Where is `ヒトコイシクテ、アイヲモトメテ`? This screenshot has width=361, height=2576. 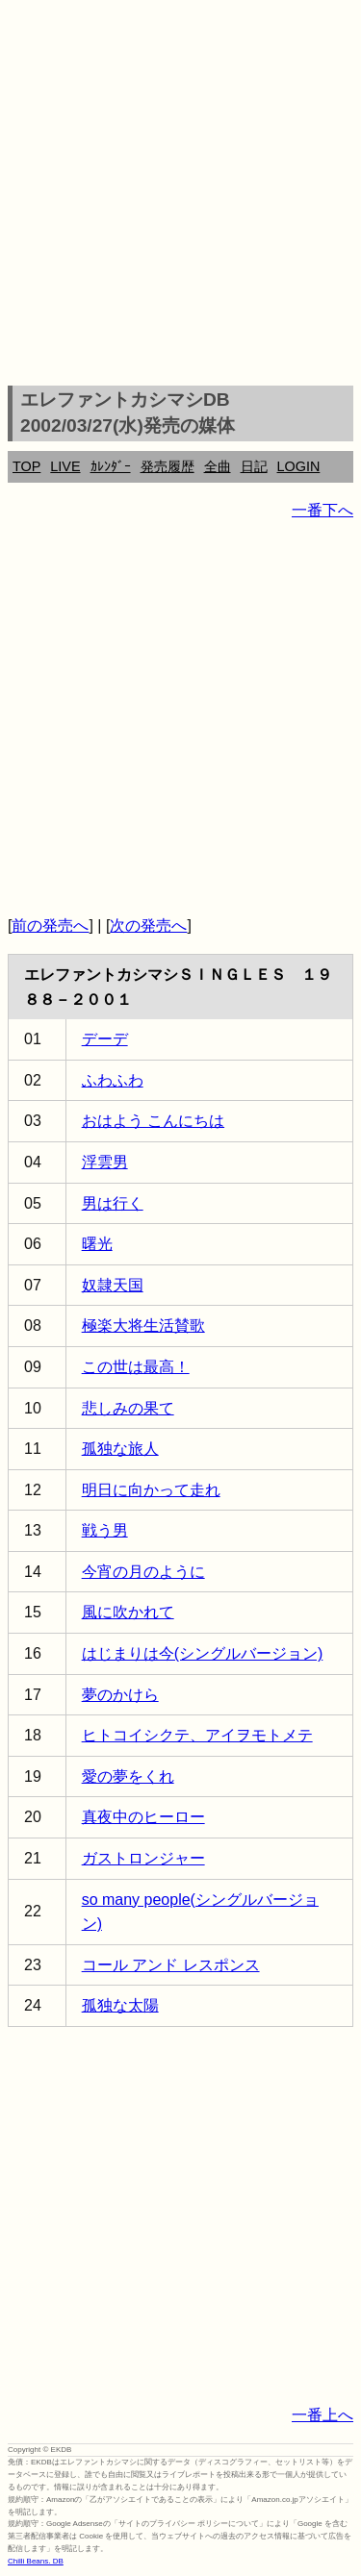
ヒトコイシクテ、アイヲモトメテ is located at coordinates (197, 1735).